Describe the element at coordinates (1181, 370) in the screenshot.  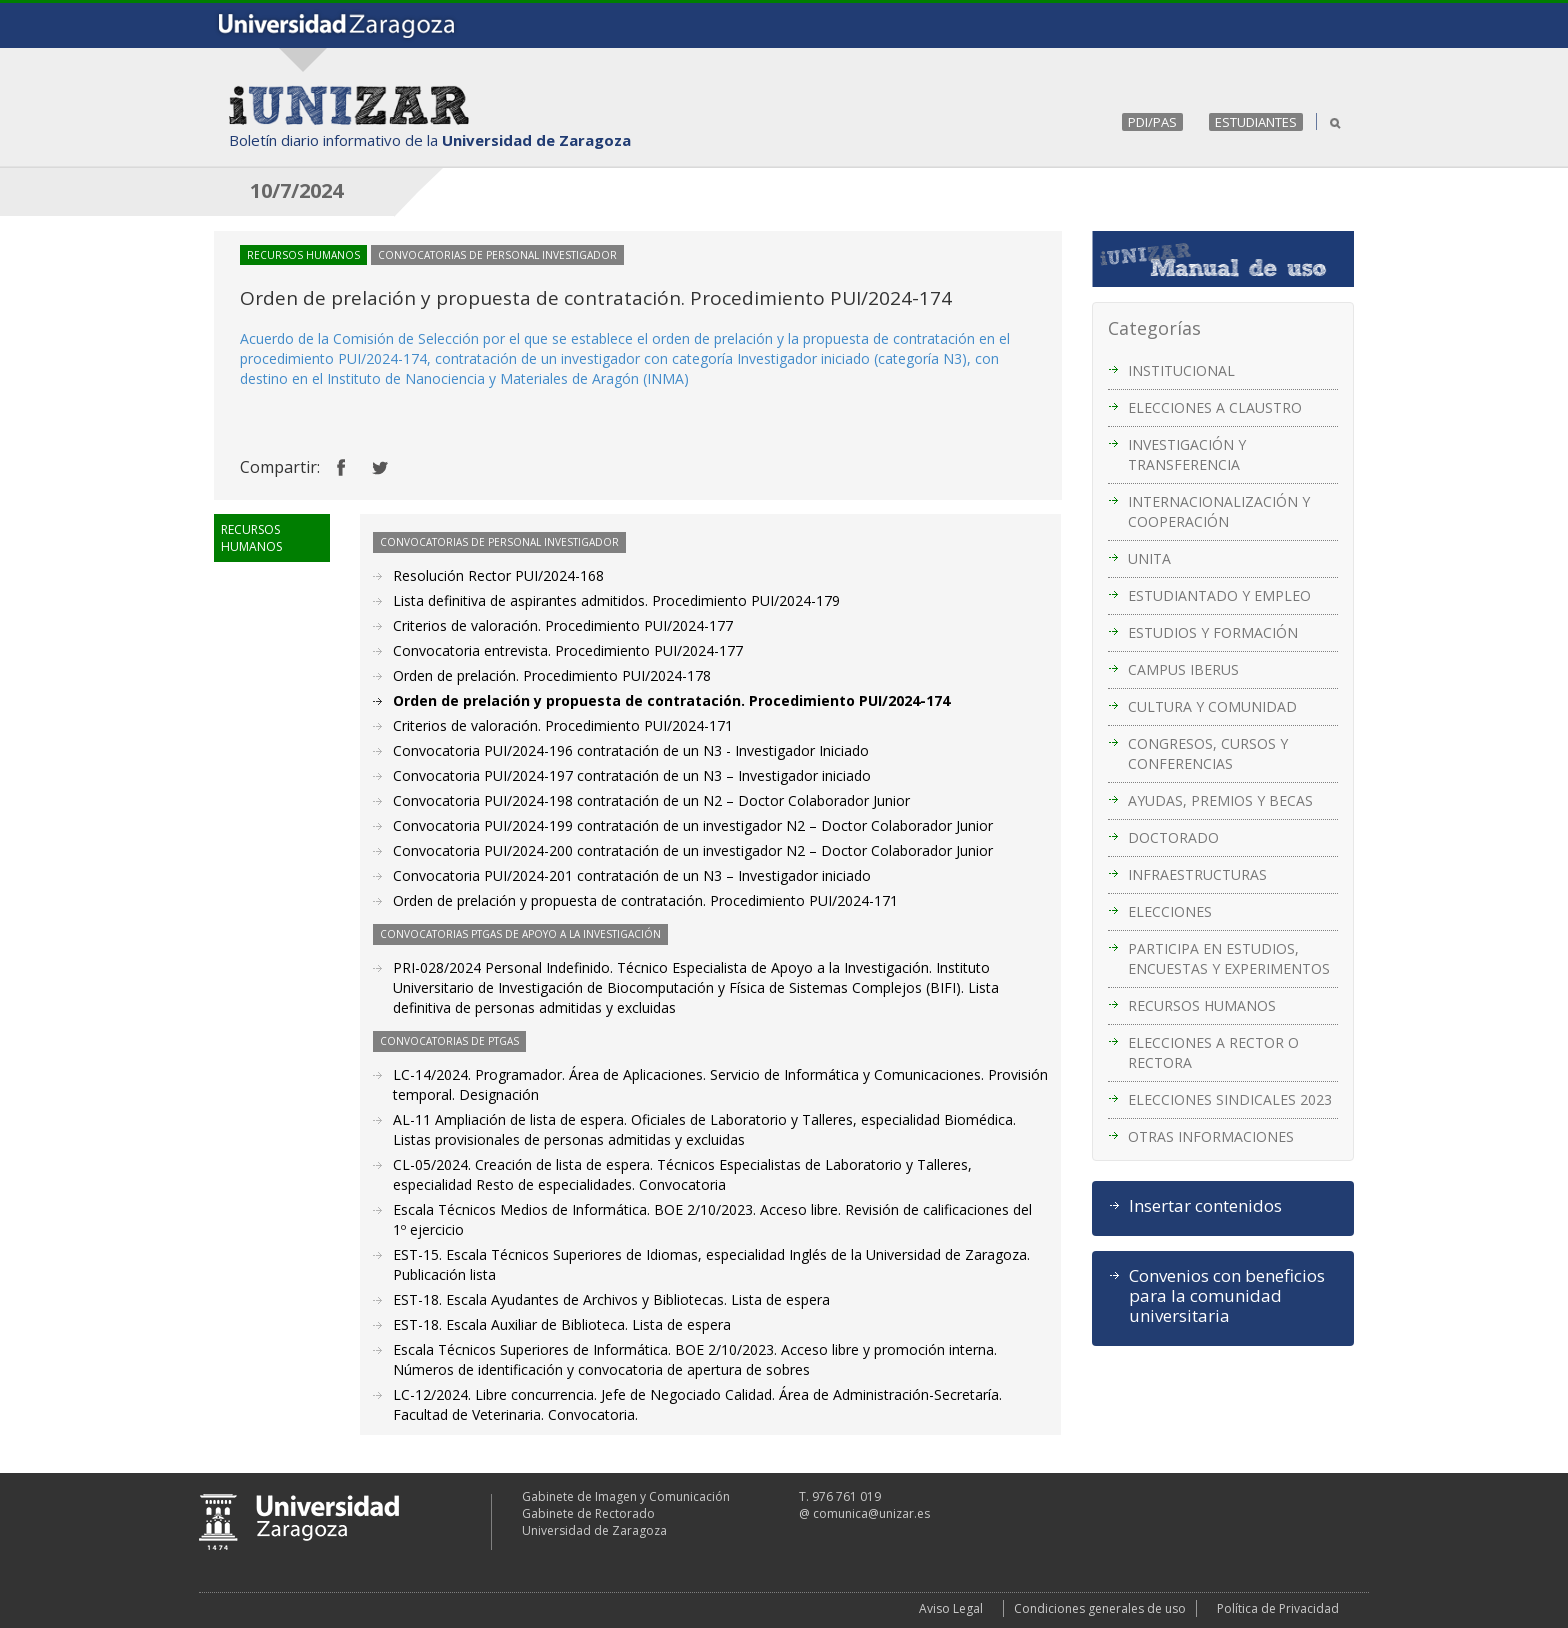
I see `INSTITUCIONAL` at that location.